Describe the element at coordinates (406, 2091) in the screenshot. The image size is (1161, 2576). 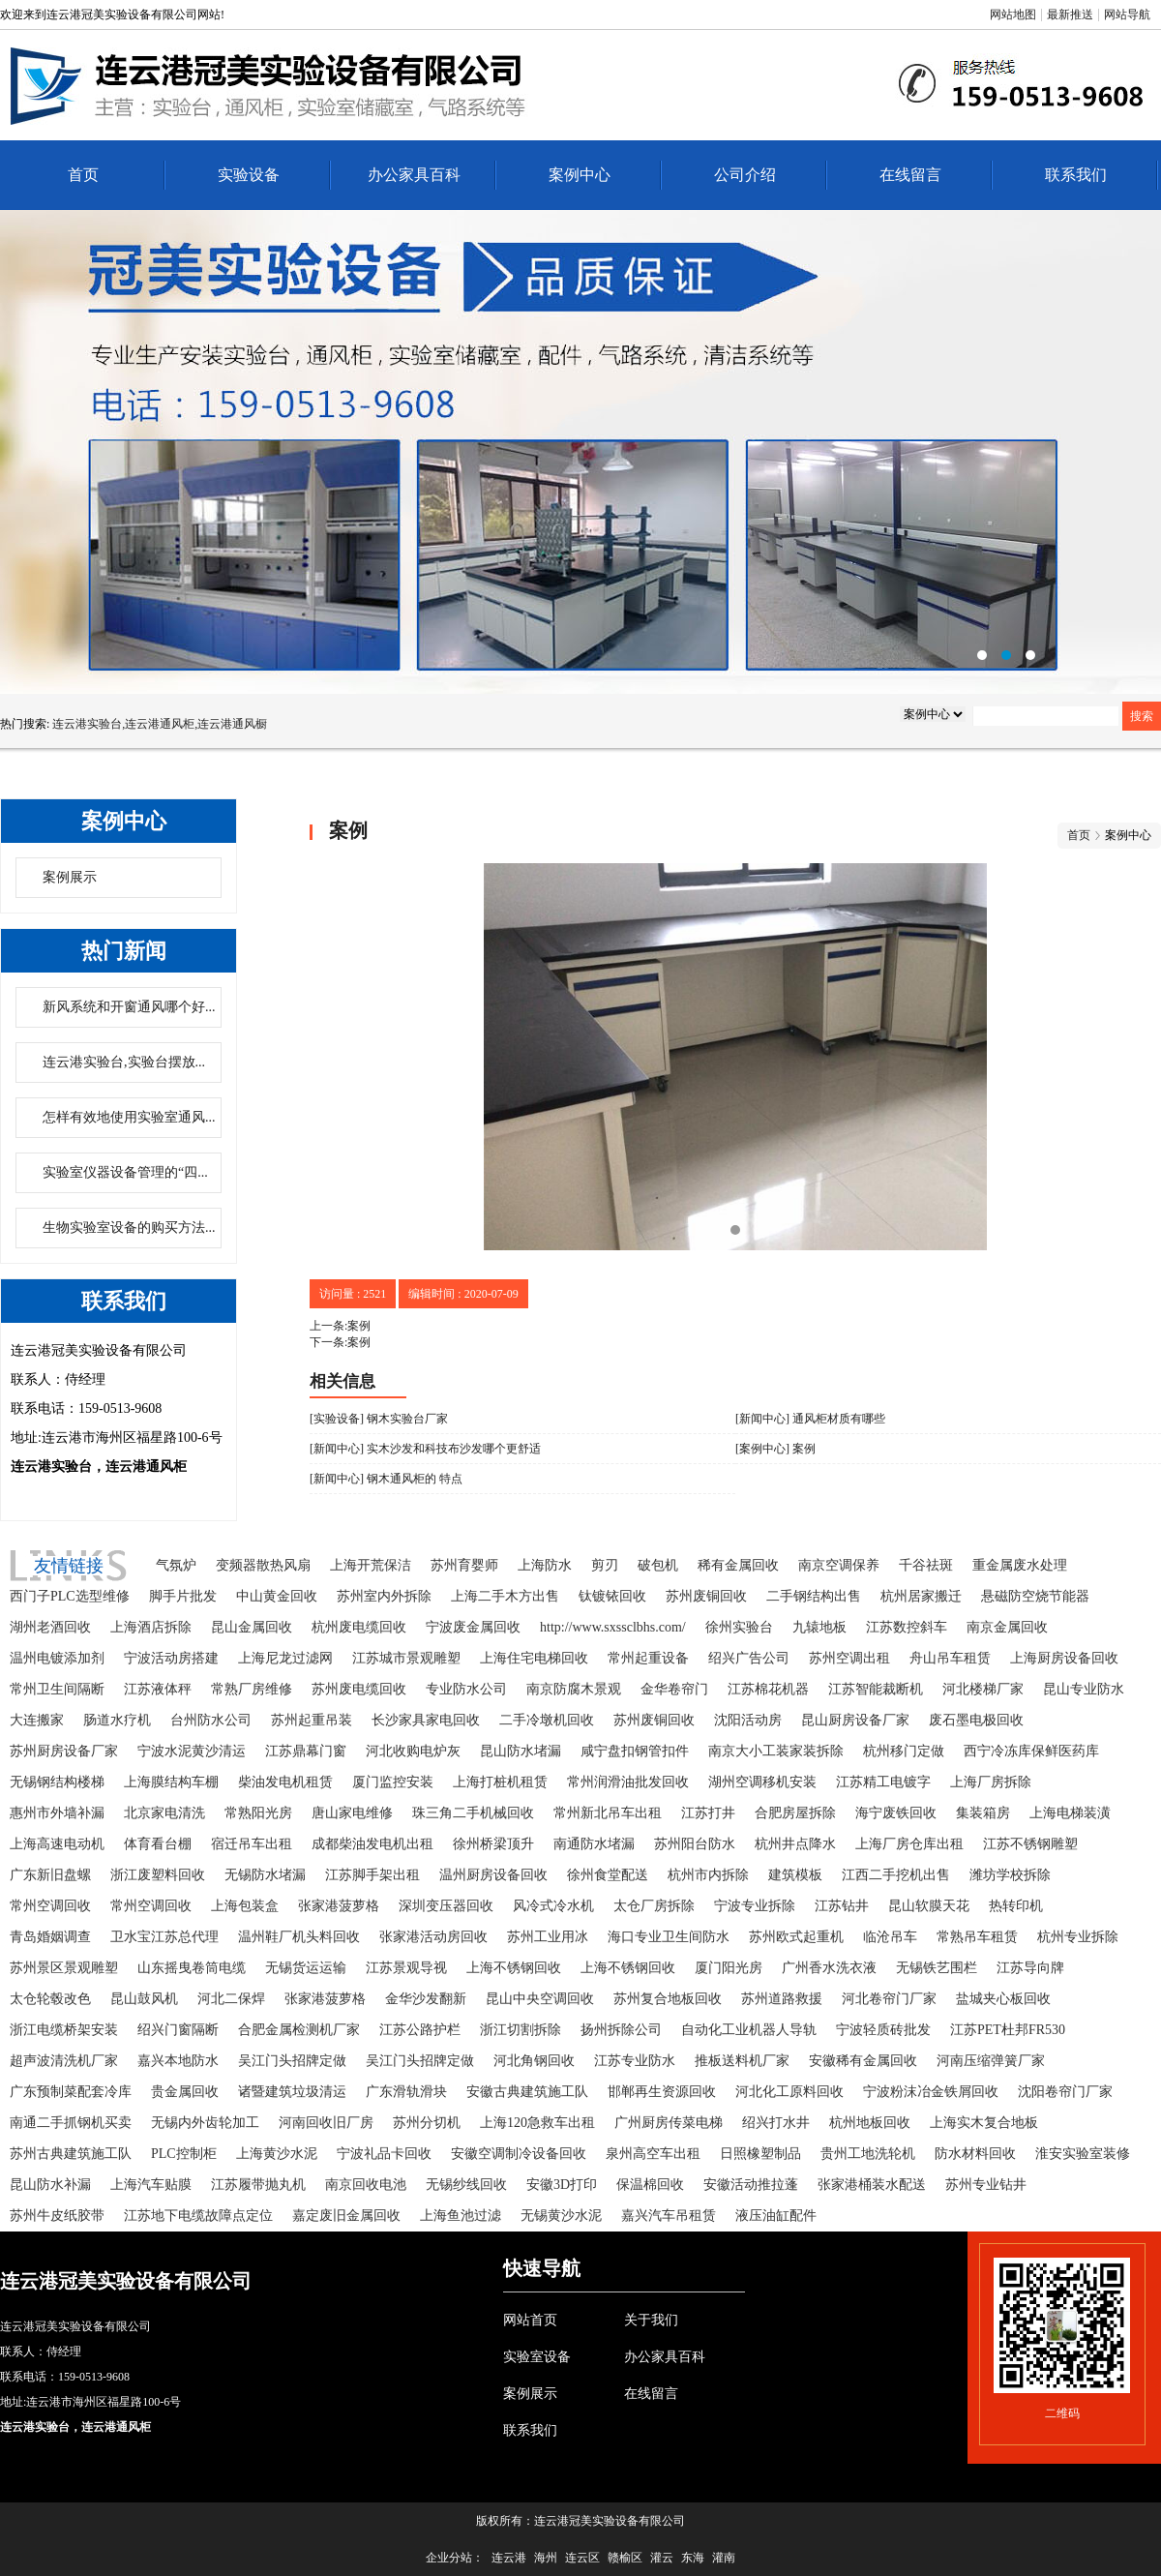
I see `广东滑轨滑块` at that location.